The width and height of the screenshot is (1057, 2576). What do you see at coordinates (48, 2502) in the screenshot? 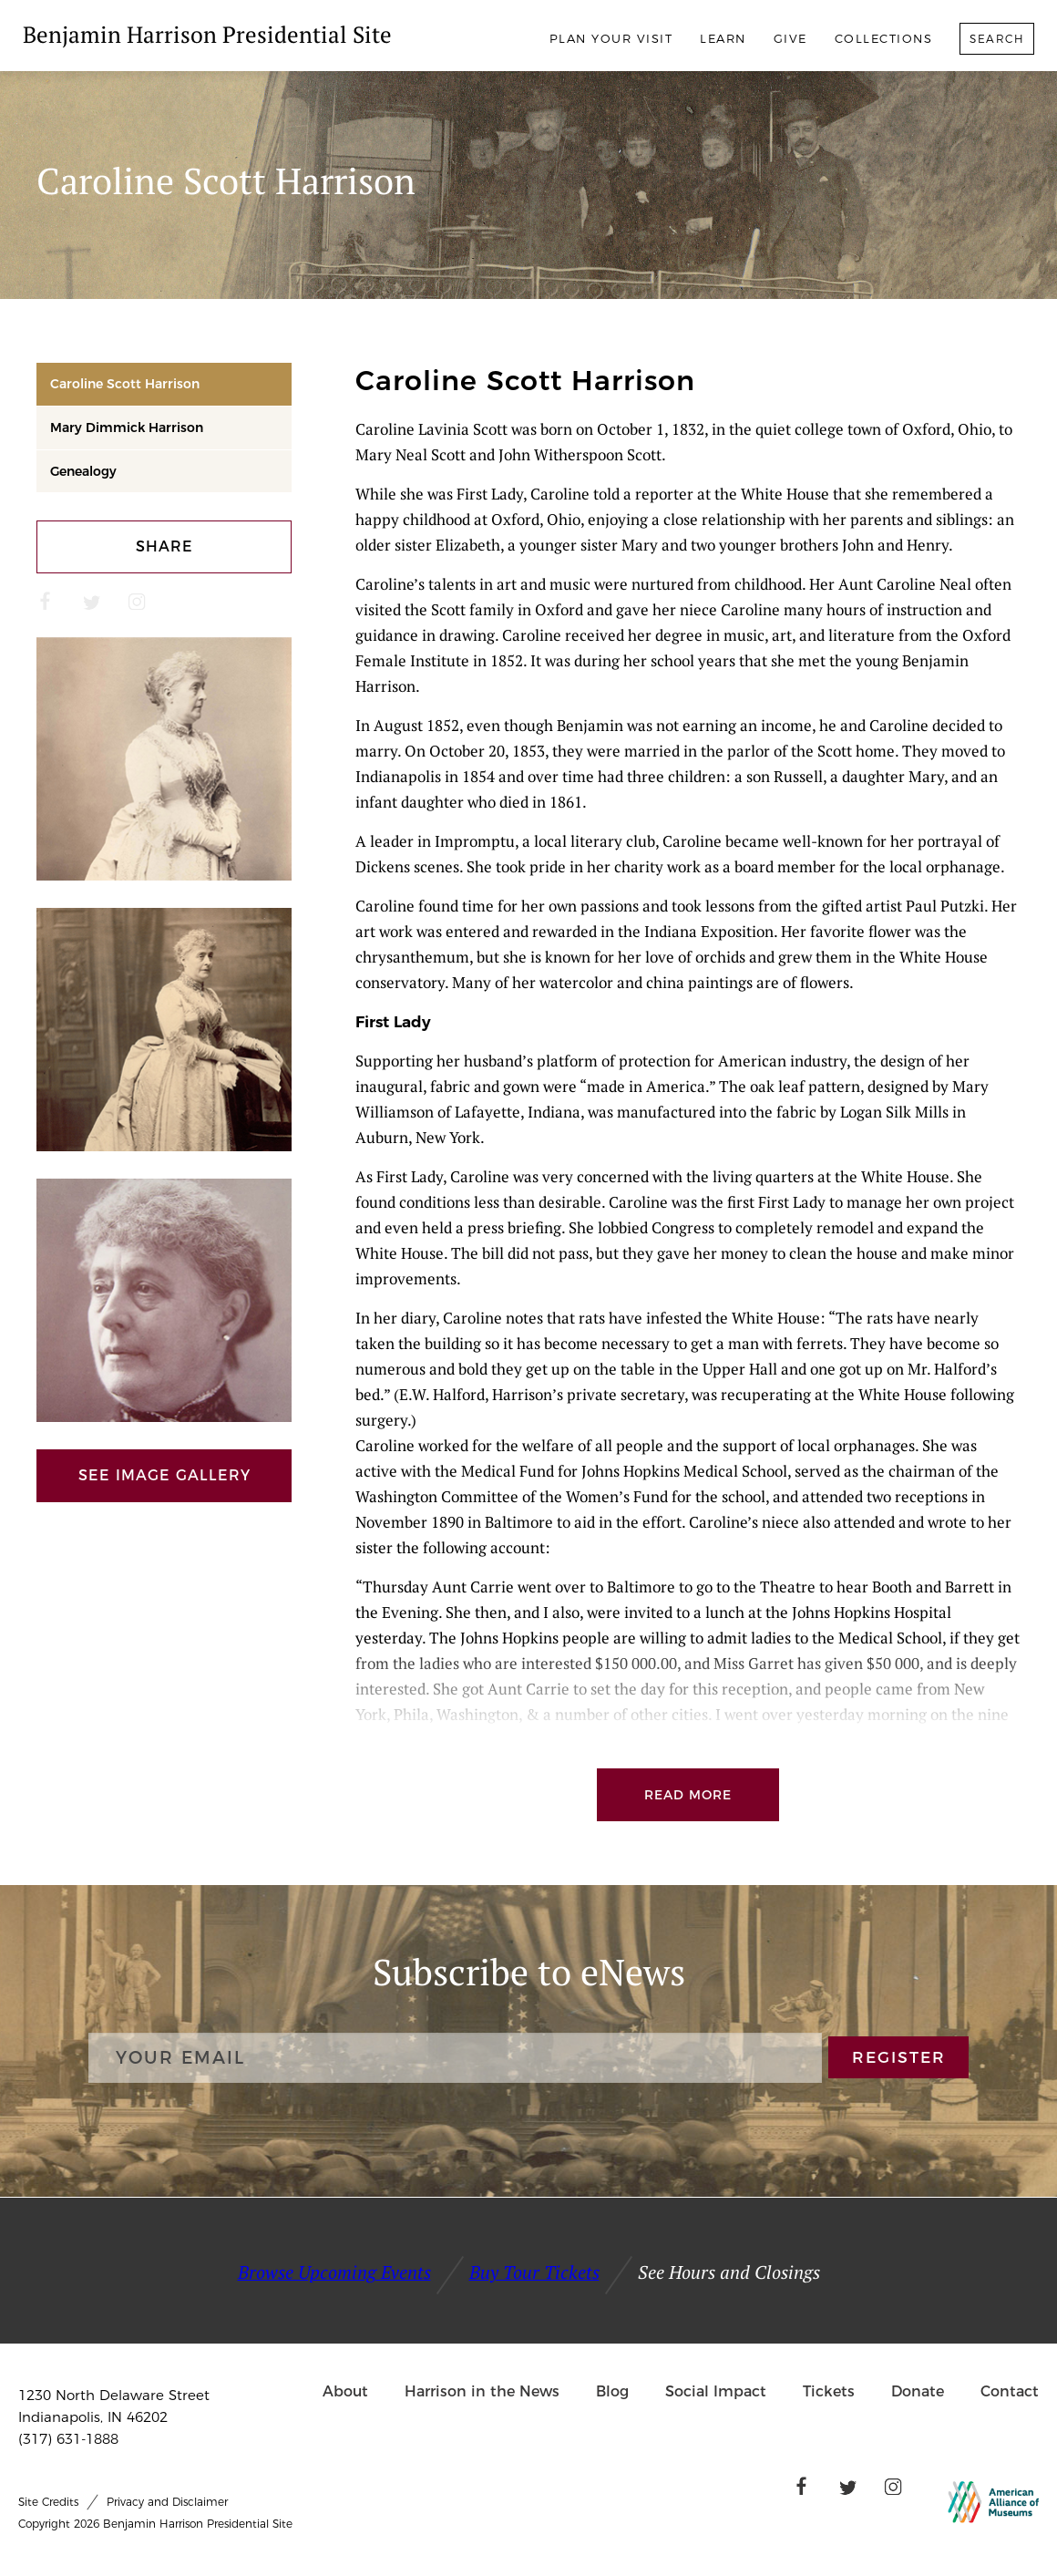
I see `Site Credits` at bounding box center [48, 2502].